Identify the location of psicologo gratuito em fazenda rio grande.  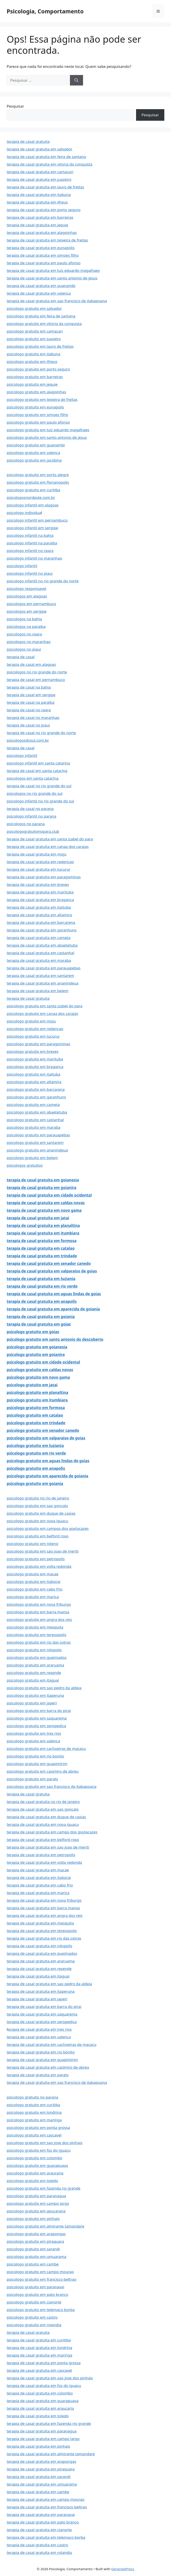
(43, 2188).